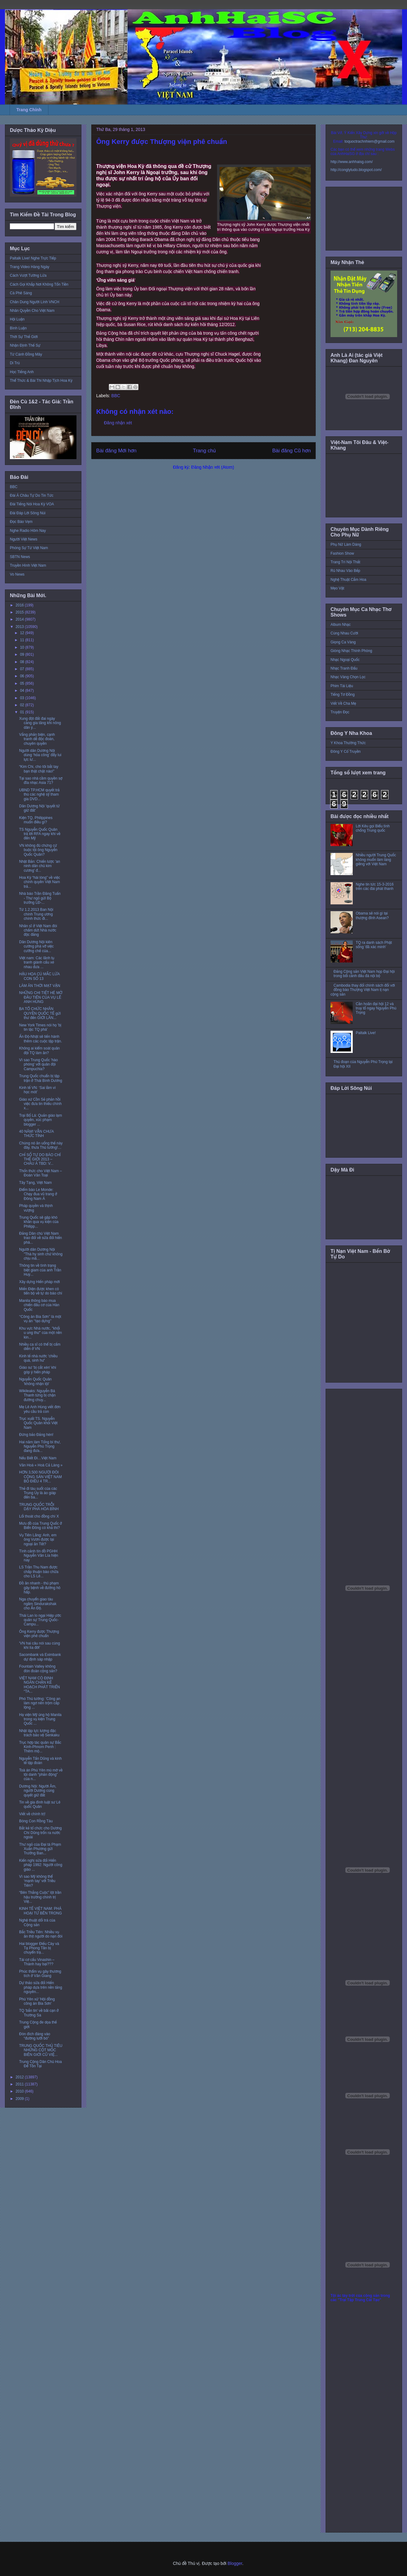 The image size is (407, 2576). Describe the element at coordinates (40, 1027) in the screenshot. I see `New York Times nói họ 'bị tin tặc TQ phá'` at that location.